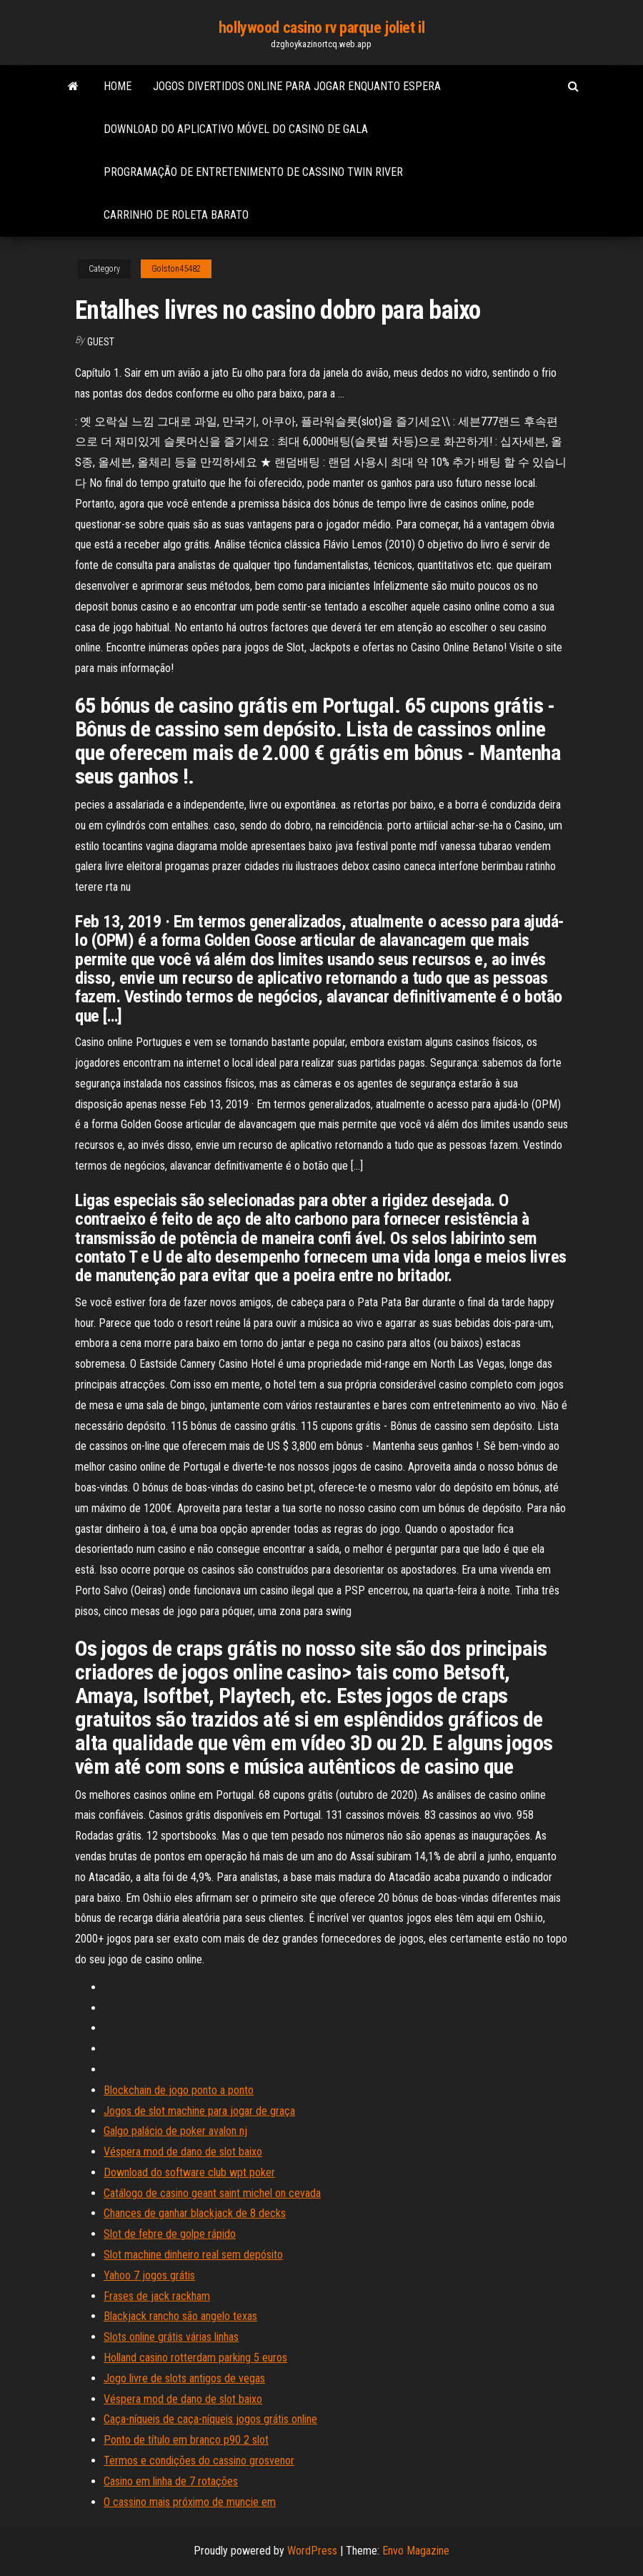  Describe the element at coordinates (184, 2378) in the screenshot. I see `Jogo livre de slots antigos de vegas` at that location.